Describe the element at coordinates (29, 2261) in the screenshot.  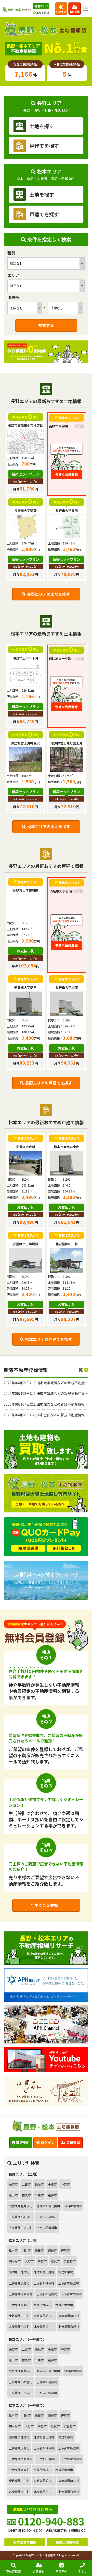
I see `大町市` at that location.